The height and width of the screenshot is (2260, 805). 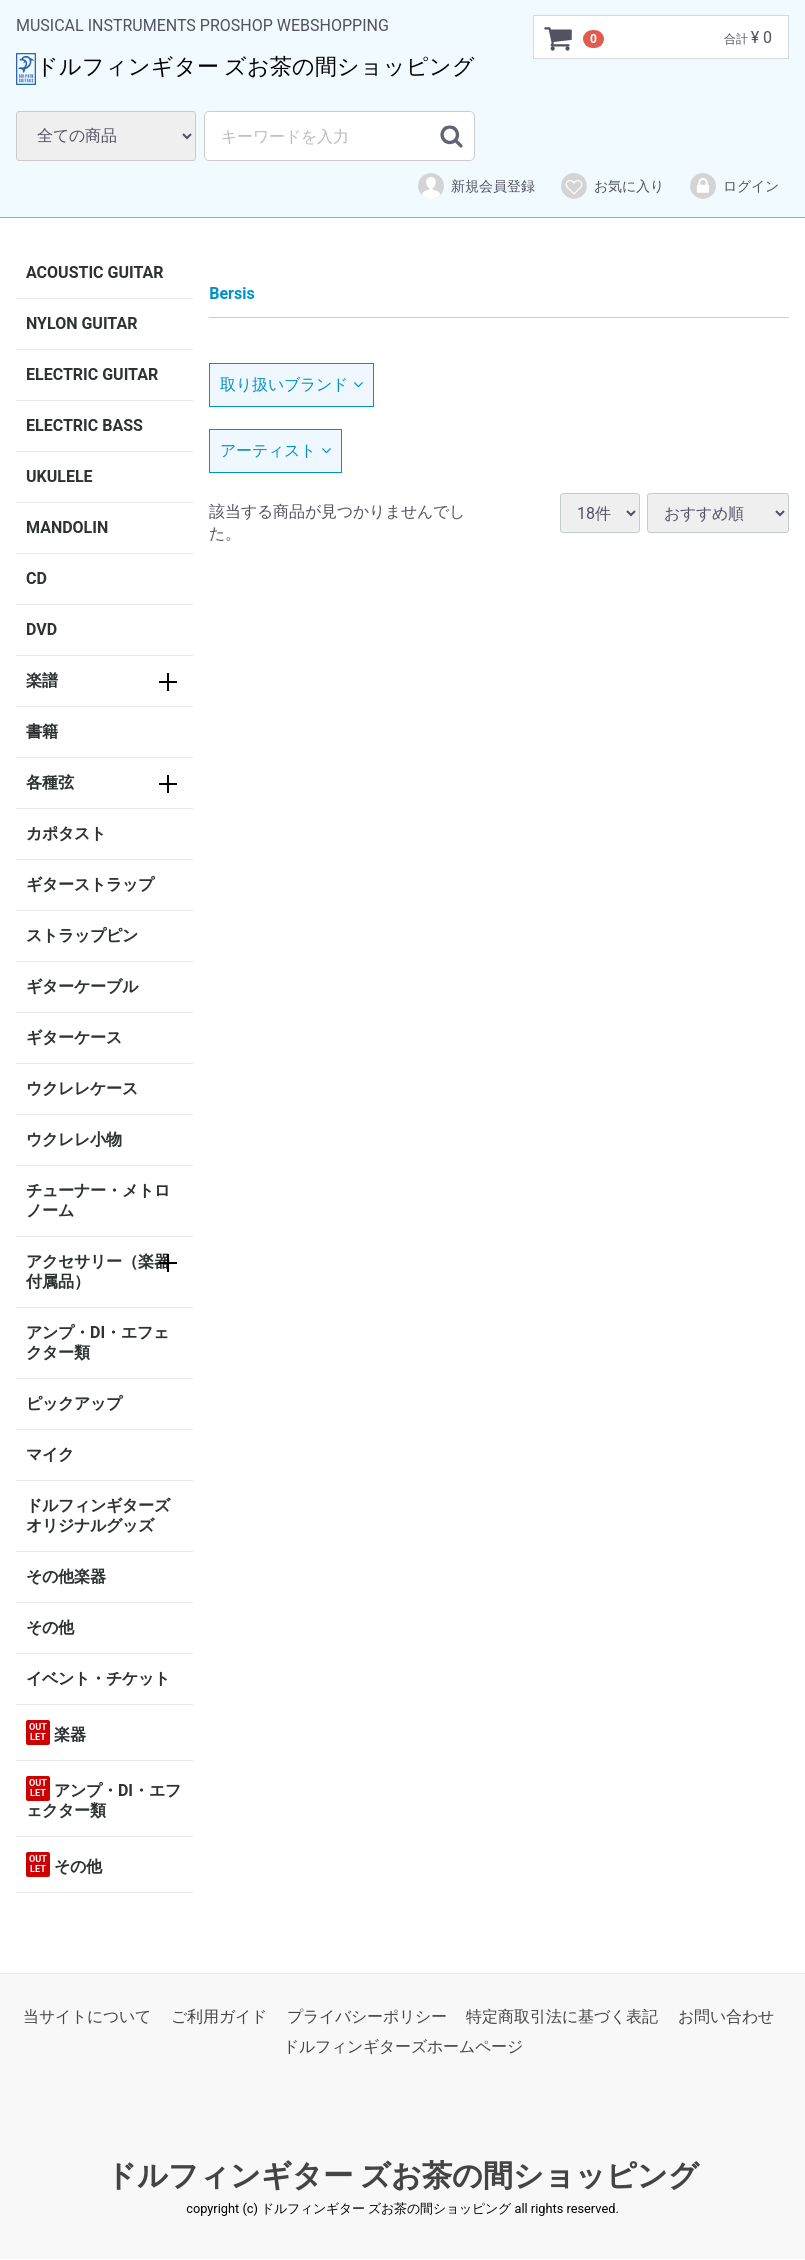 What do you see at coordinates (42, 731) in the screenshot?
I see `書籍` at bounding box center [42, 731].